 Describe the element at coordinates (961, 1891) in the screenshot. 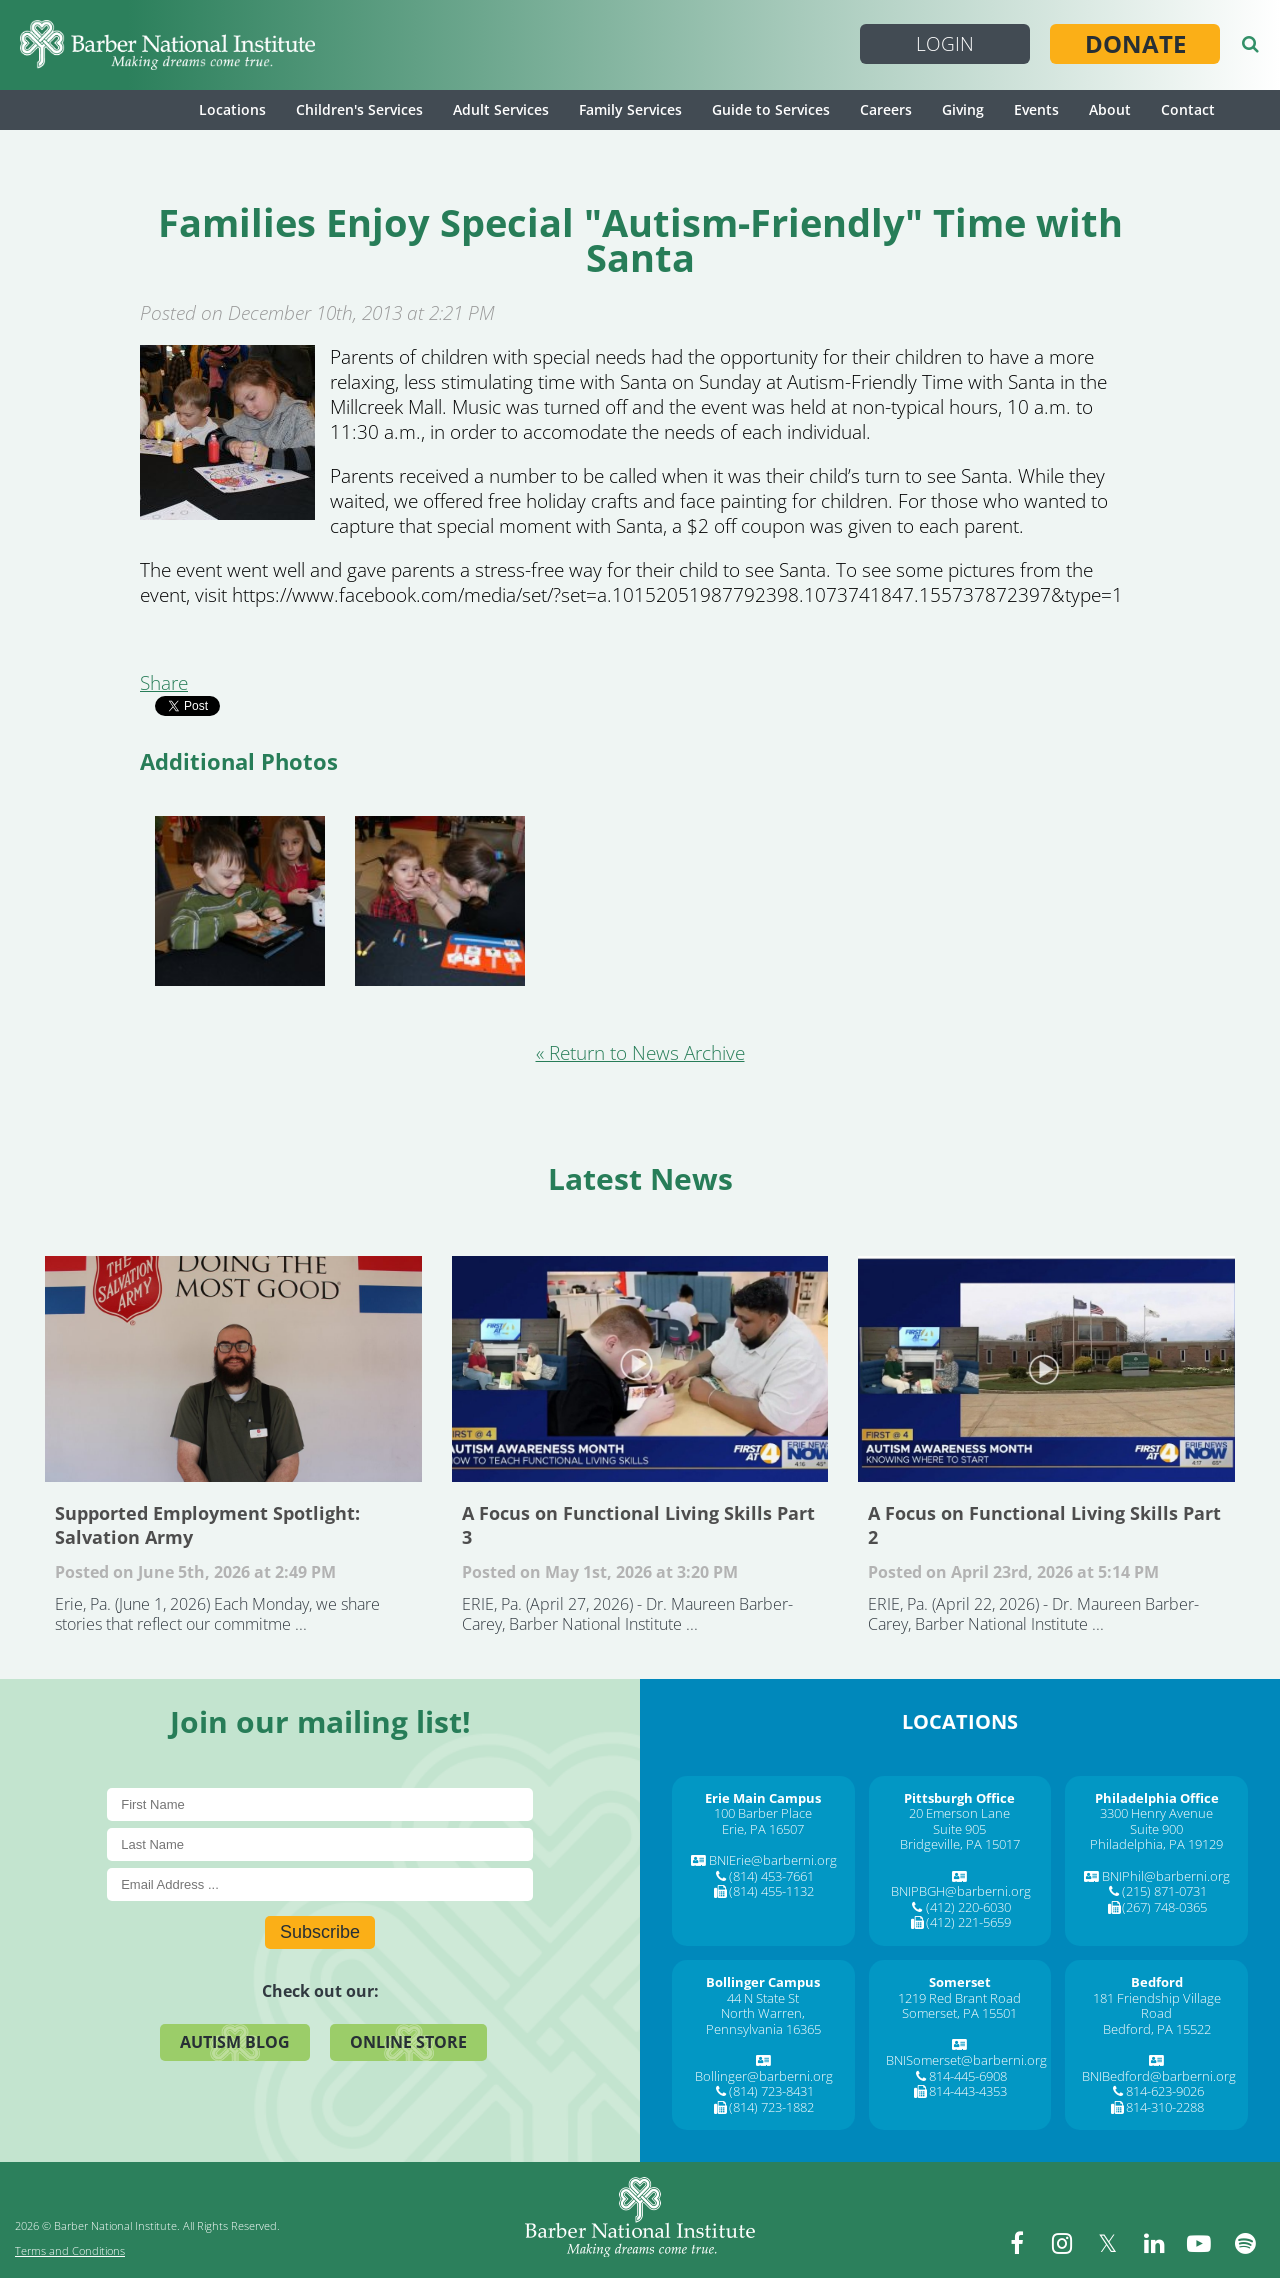

I see `BNIPBGH@barberni.org` at that location.